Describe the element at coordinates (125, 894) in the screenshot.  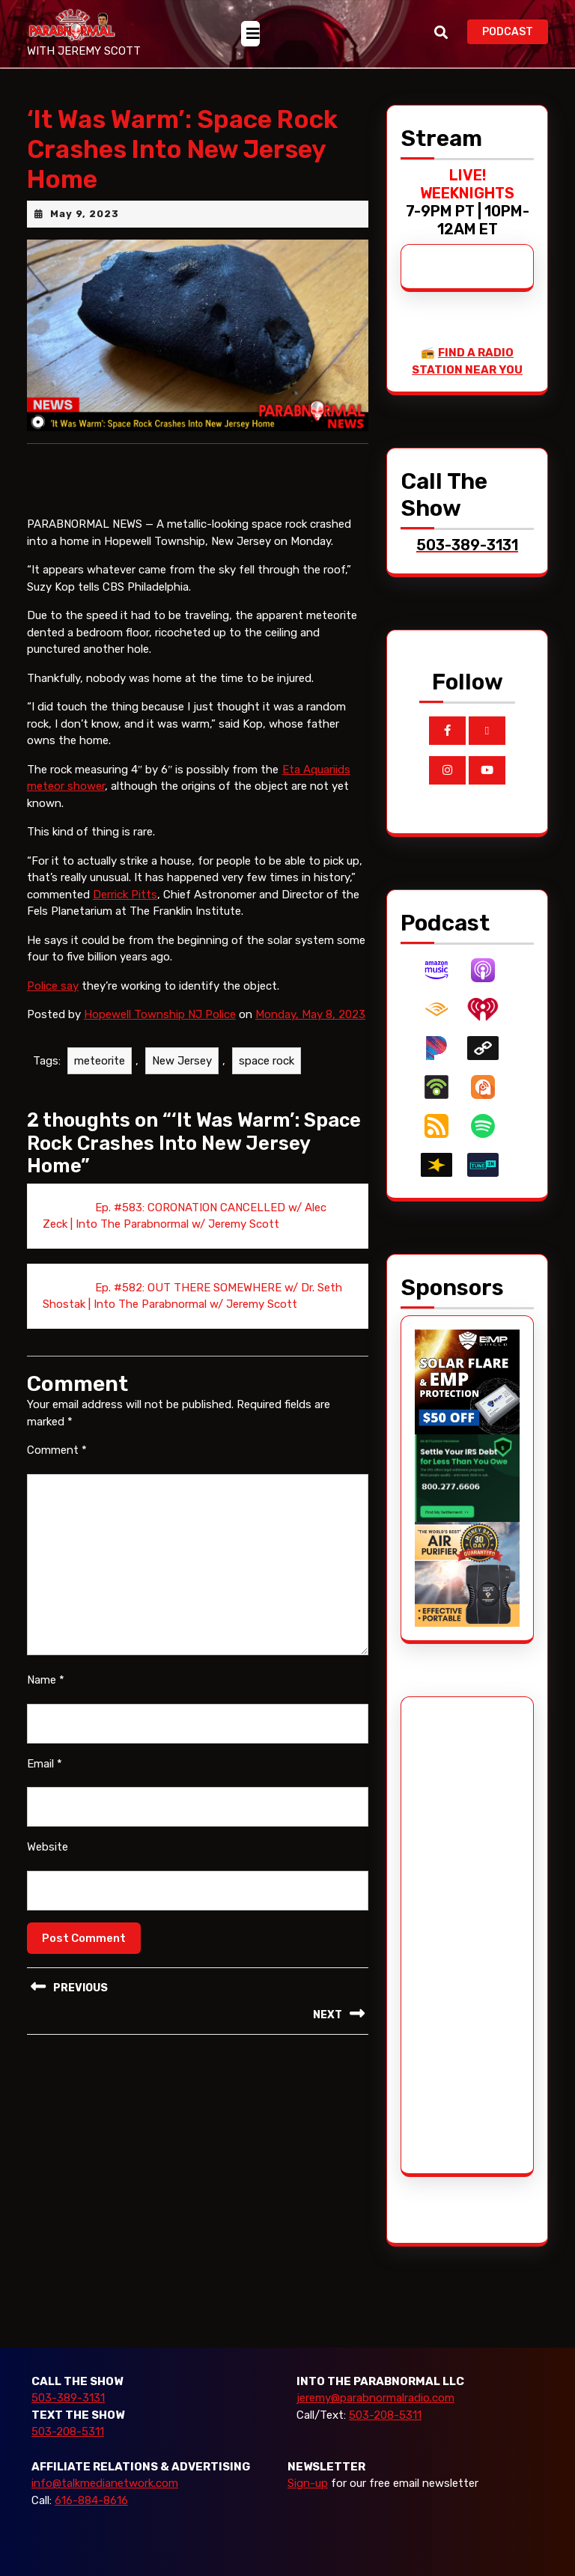
I see `Derrick Pitts` at that location.